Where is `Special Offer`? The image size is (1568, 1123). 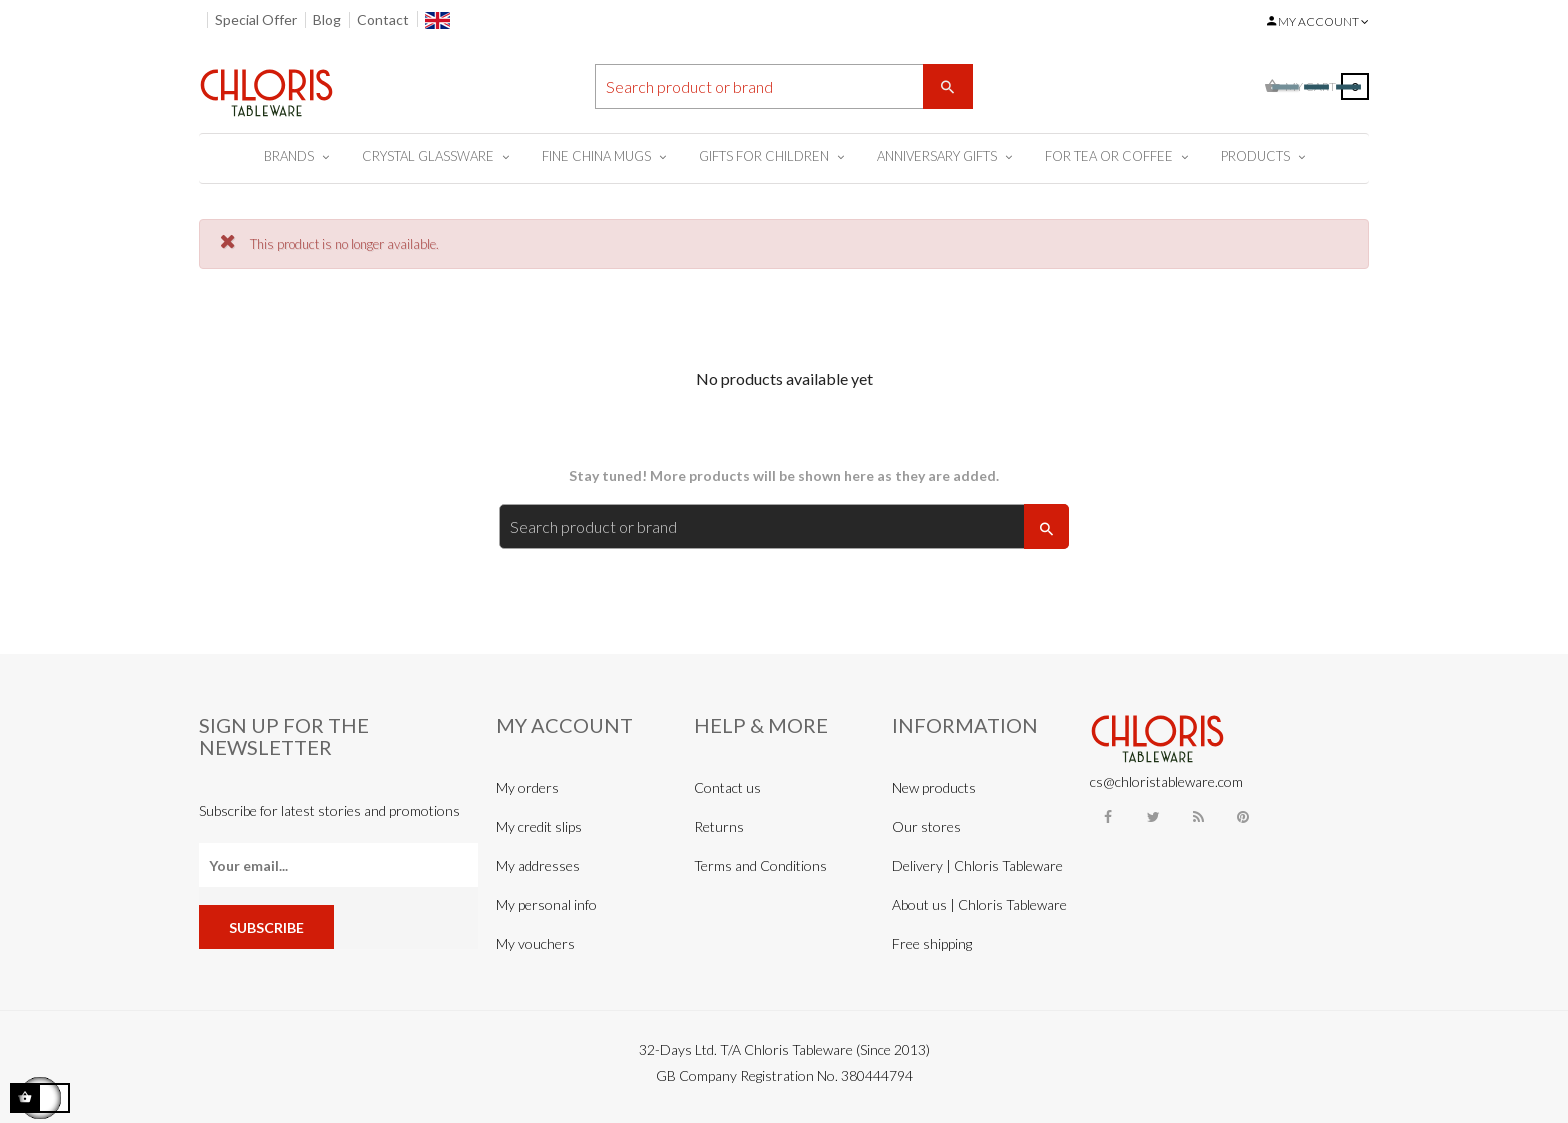
Special Offer is located at coordinates (256, 19).